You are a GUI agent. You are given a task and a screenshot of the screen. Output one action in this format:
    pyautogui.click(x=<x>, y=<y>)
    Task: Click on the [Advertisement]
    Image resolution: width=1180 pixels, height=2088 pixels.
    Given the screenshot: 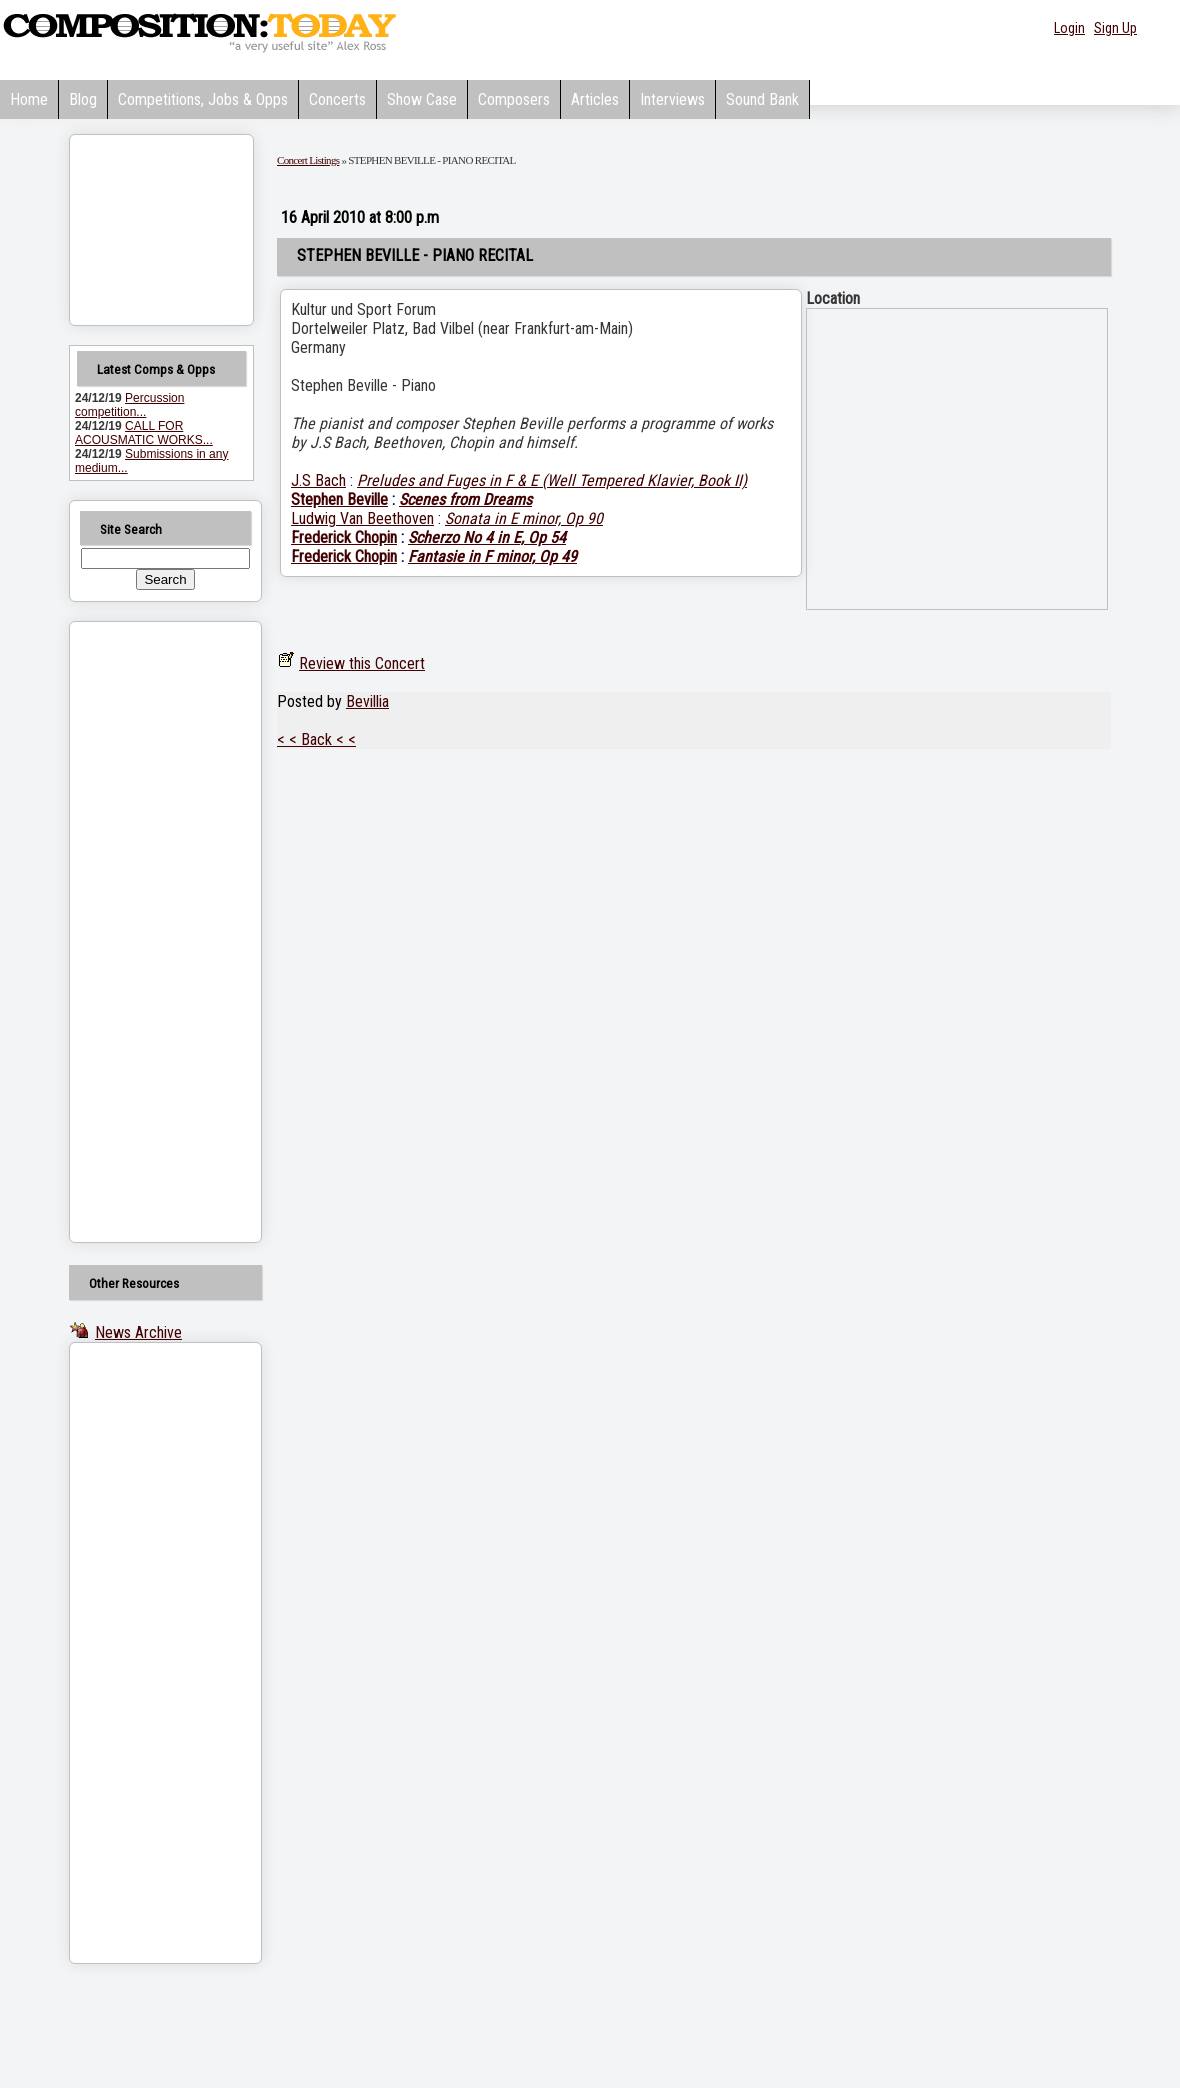 What is the action you would take?
    pyautogui.click(x=140, y=932)
    